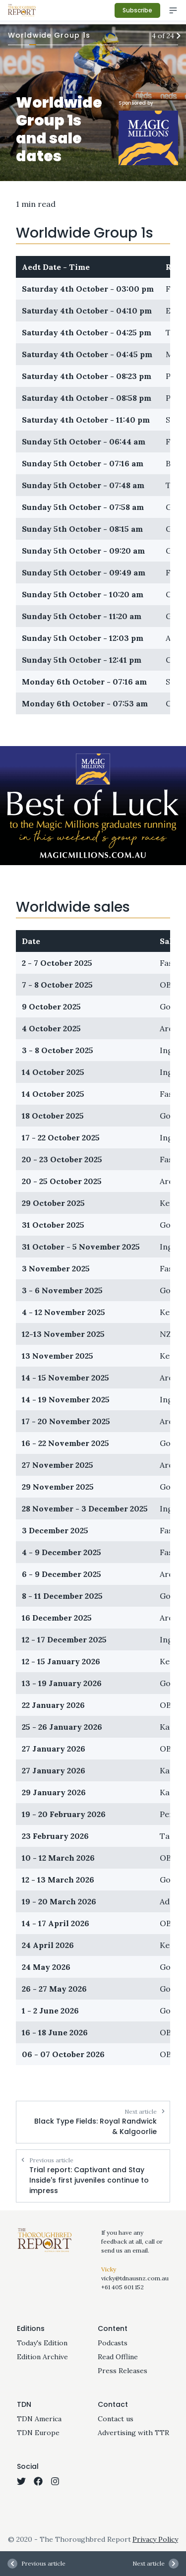 Image resolution: width=186 pixels, height=2576 pixels. What do you see at coordinates (112, 2342) in the screenshot?
I see `Podcasts` at bounding box center [112, 2342].